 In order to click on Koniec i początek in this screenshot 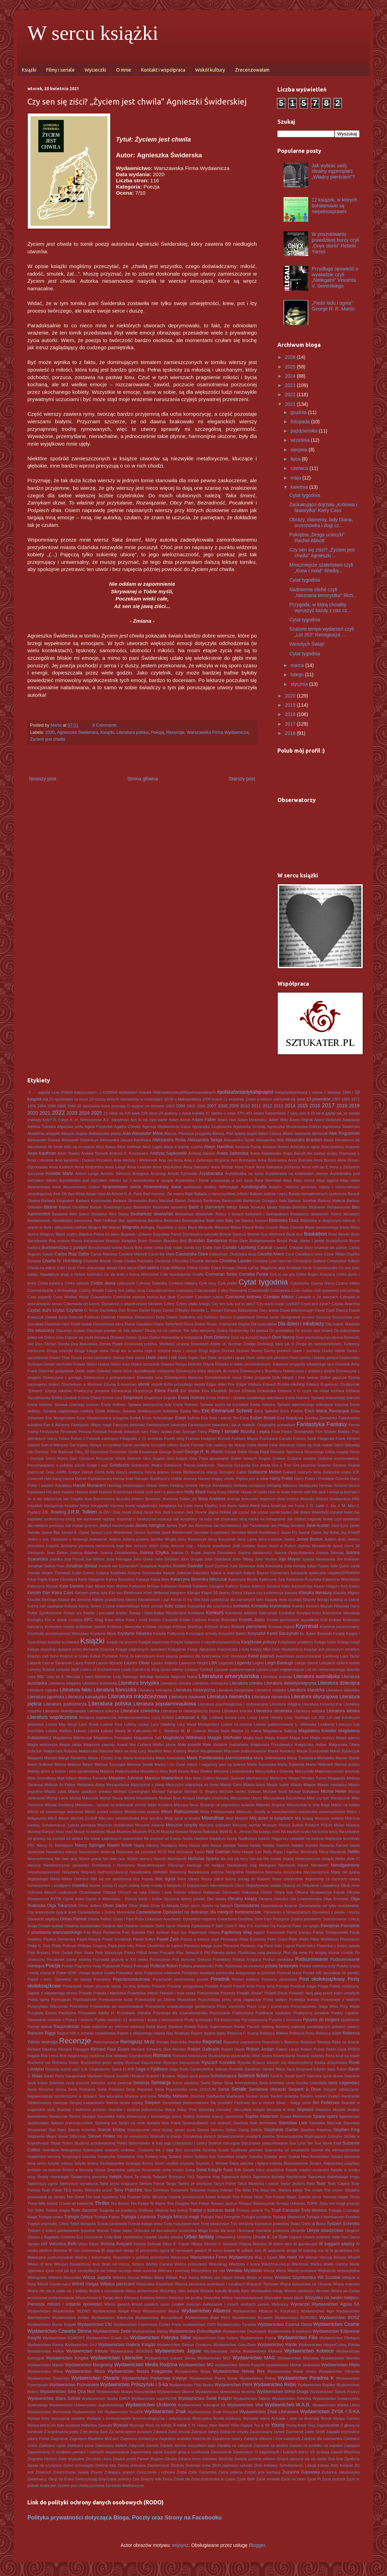, I will do `click(99, 1613)`.